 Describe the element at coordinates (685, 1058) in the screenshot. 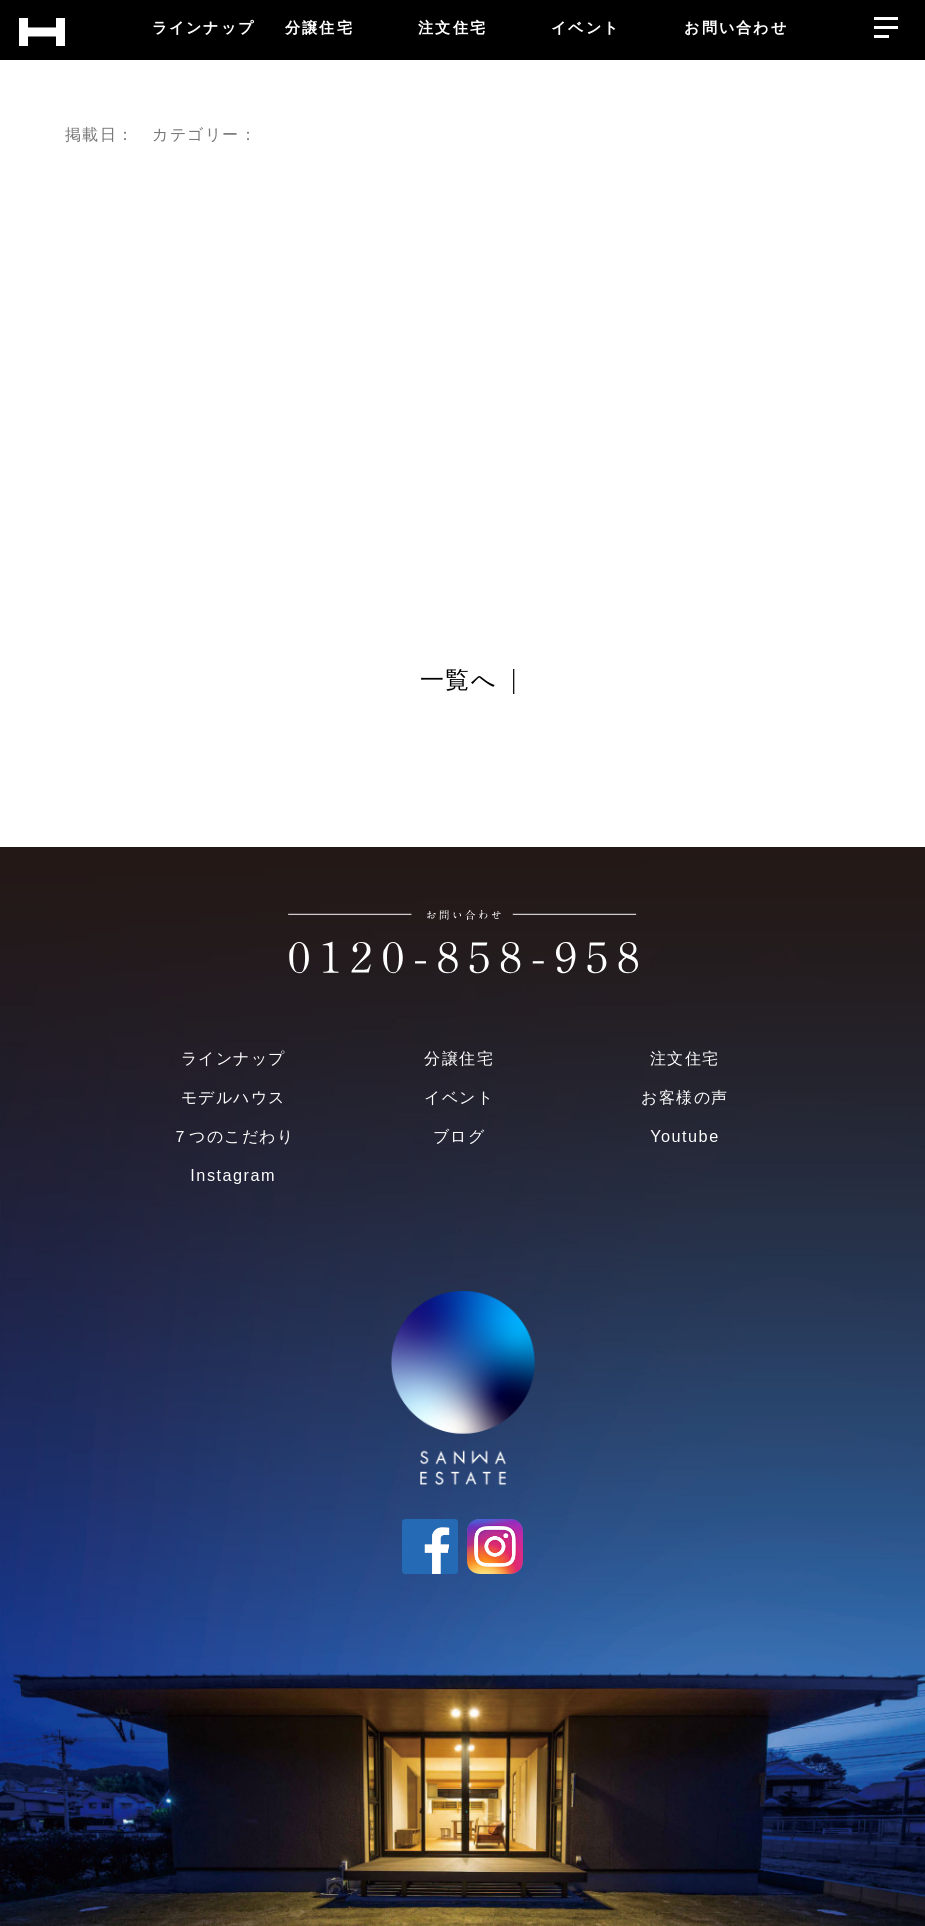

I see `注文住宅` at that location.